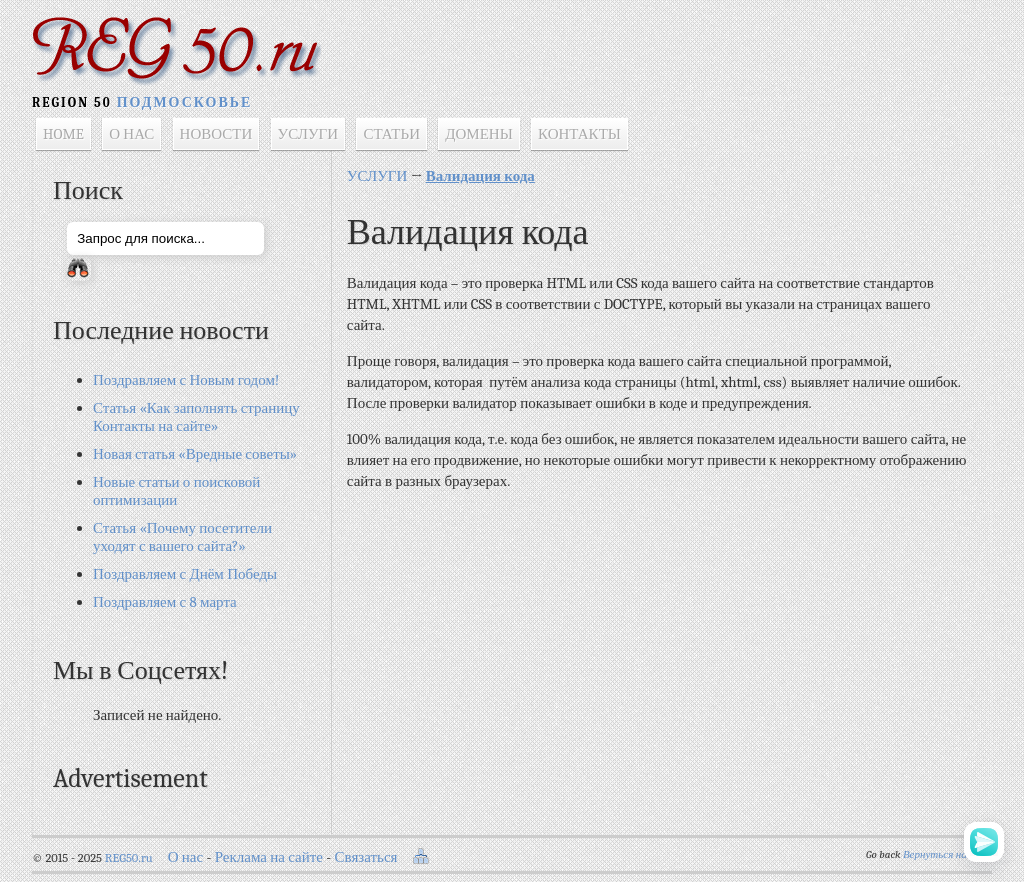  What do you see at coordinates (129, 858) in the screenshot?
I see `REG50.ru` at bounding box center [129, 858].